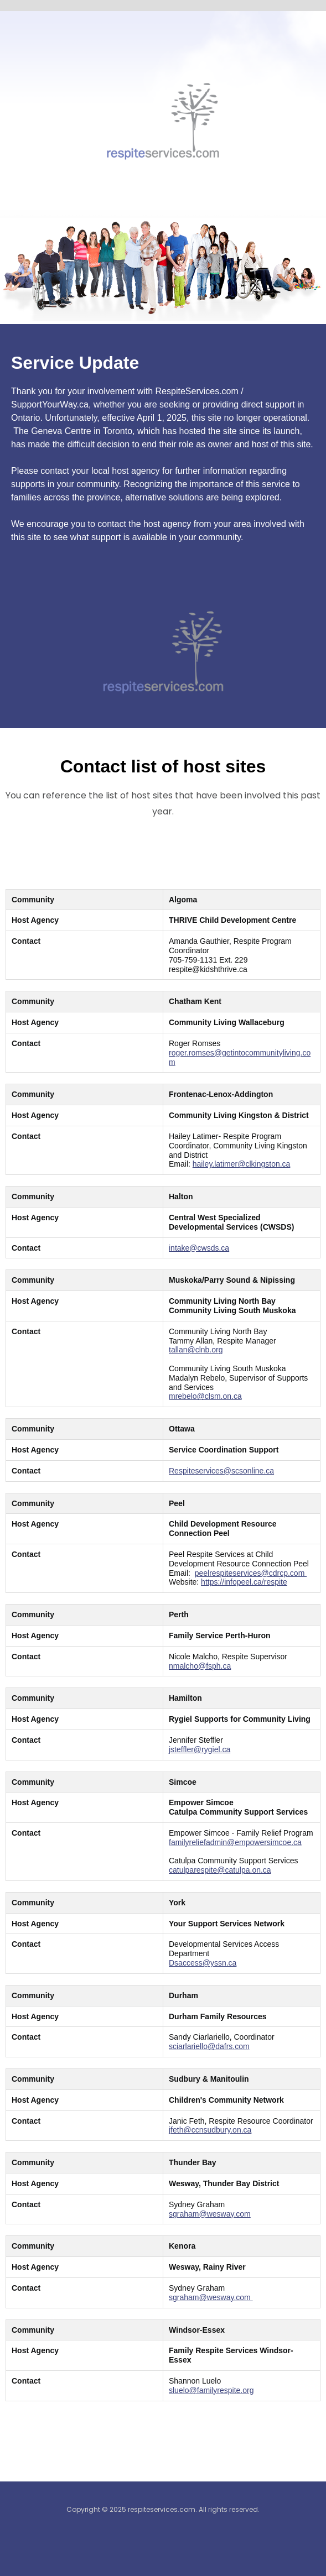  Describe the element at coordinates (211, 2390) in the screenshot. I see `sluelo@familyrespite.org` at that location.